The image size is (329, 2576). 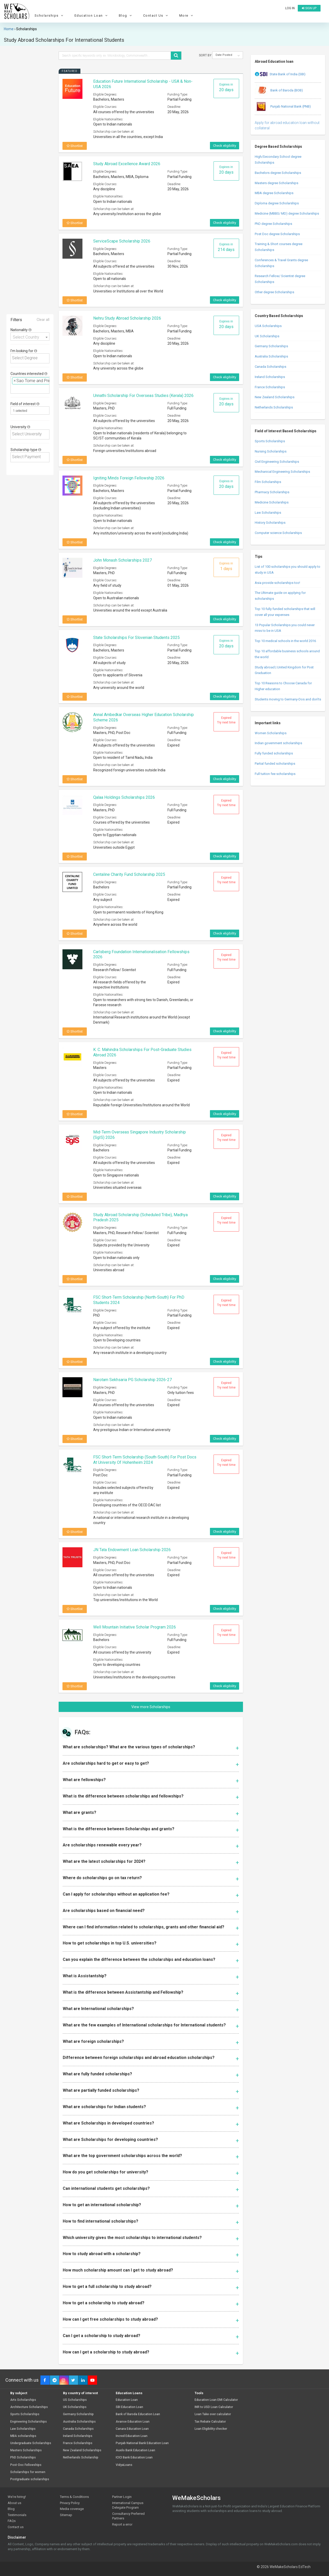 What do you see at coordinates (23, 2436) in the screenshot?
I see `MBA scholarships` at bounding box center [23, 2436].